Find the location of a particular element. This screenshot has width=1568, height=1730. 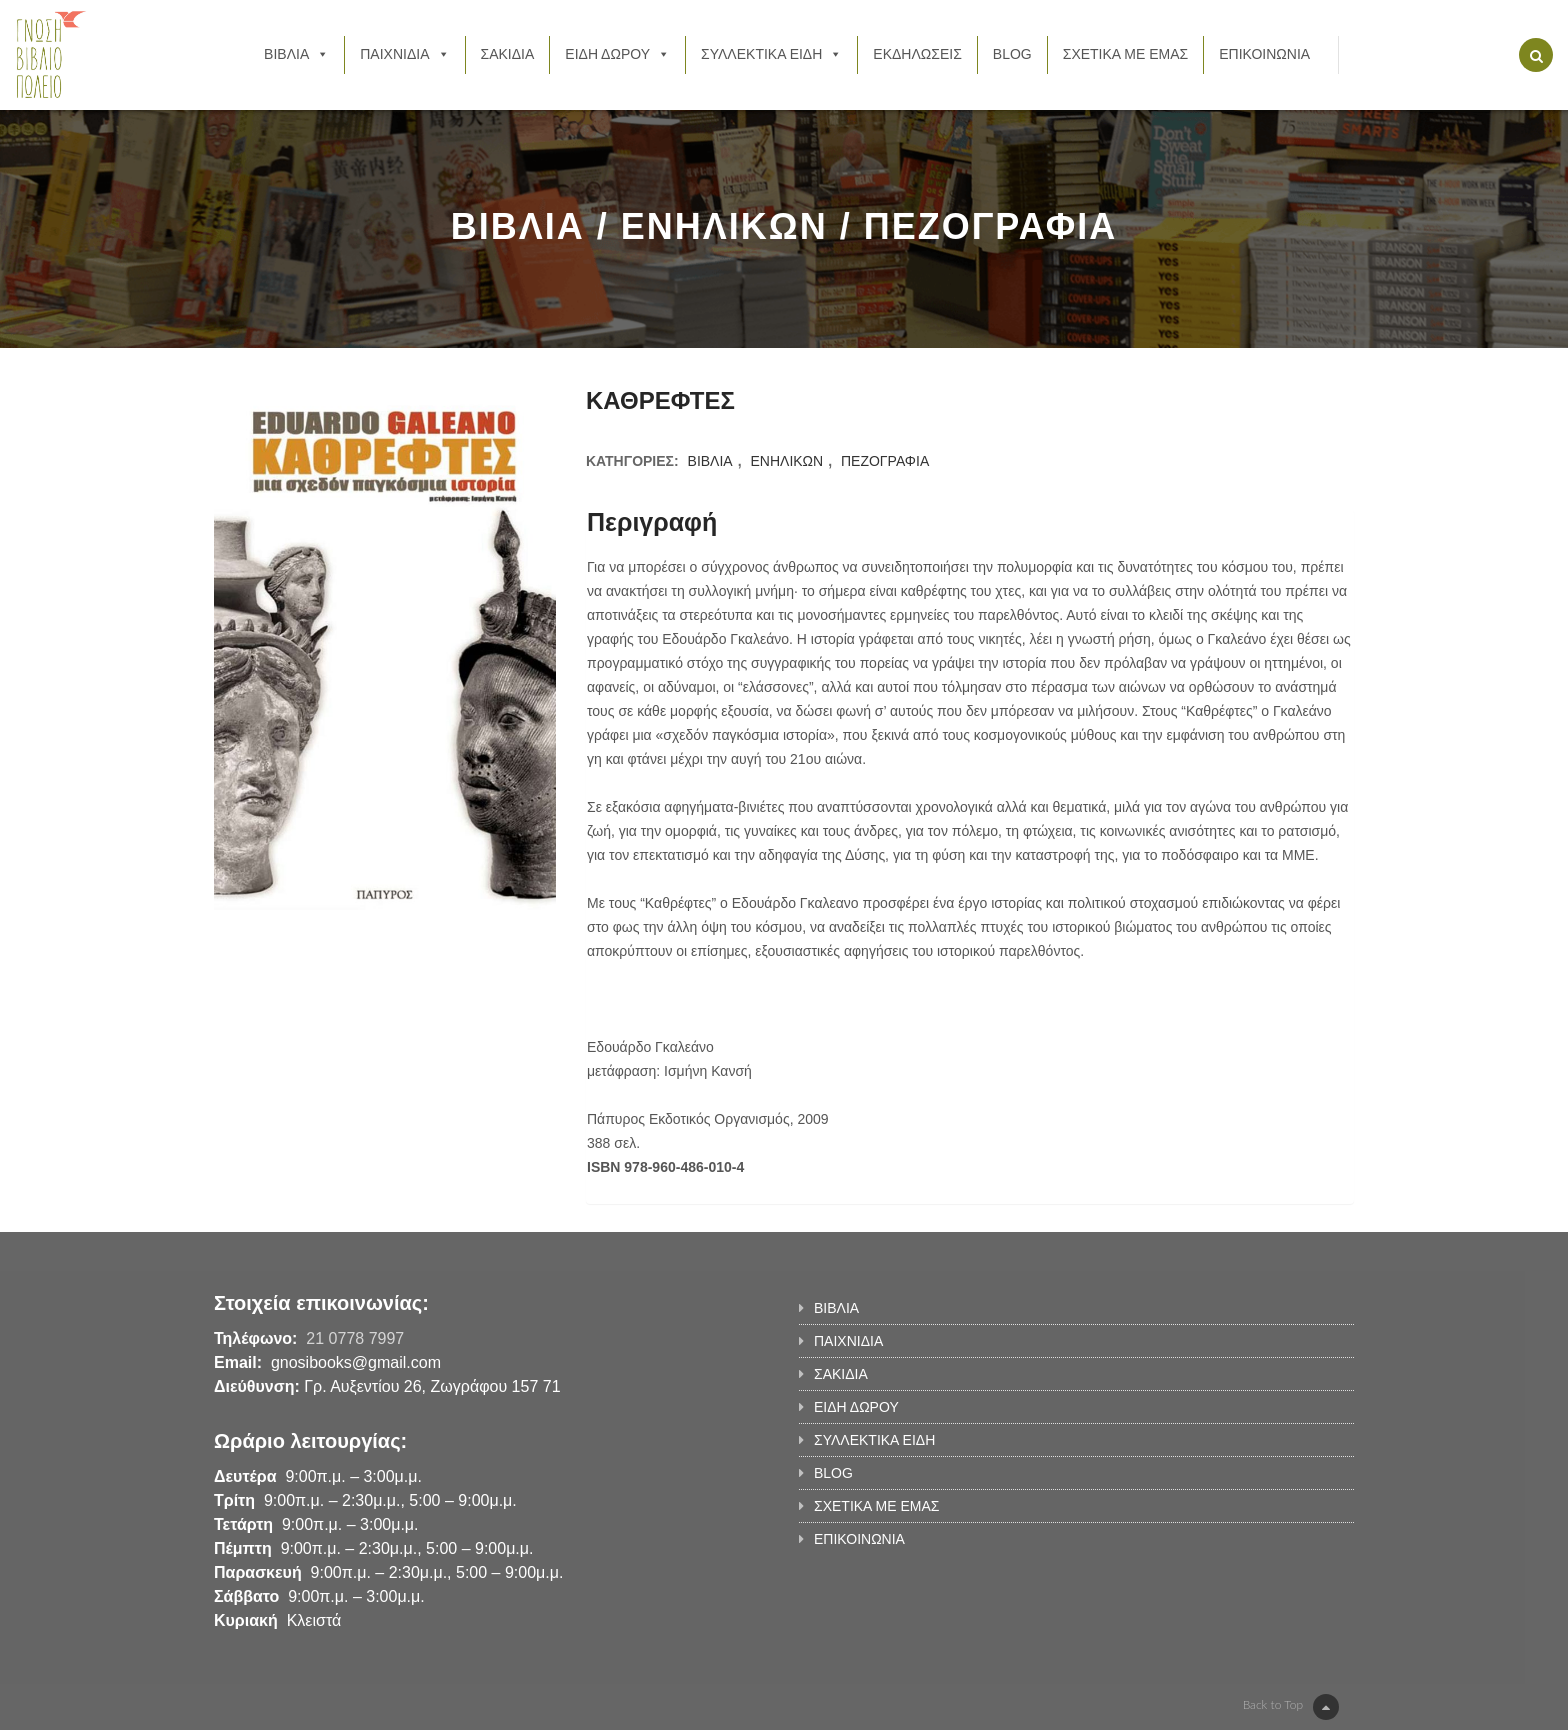

ΣΑΚΙΔΙΑ is located at coordinates (508, 54).